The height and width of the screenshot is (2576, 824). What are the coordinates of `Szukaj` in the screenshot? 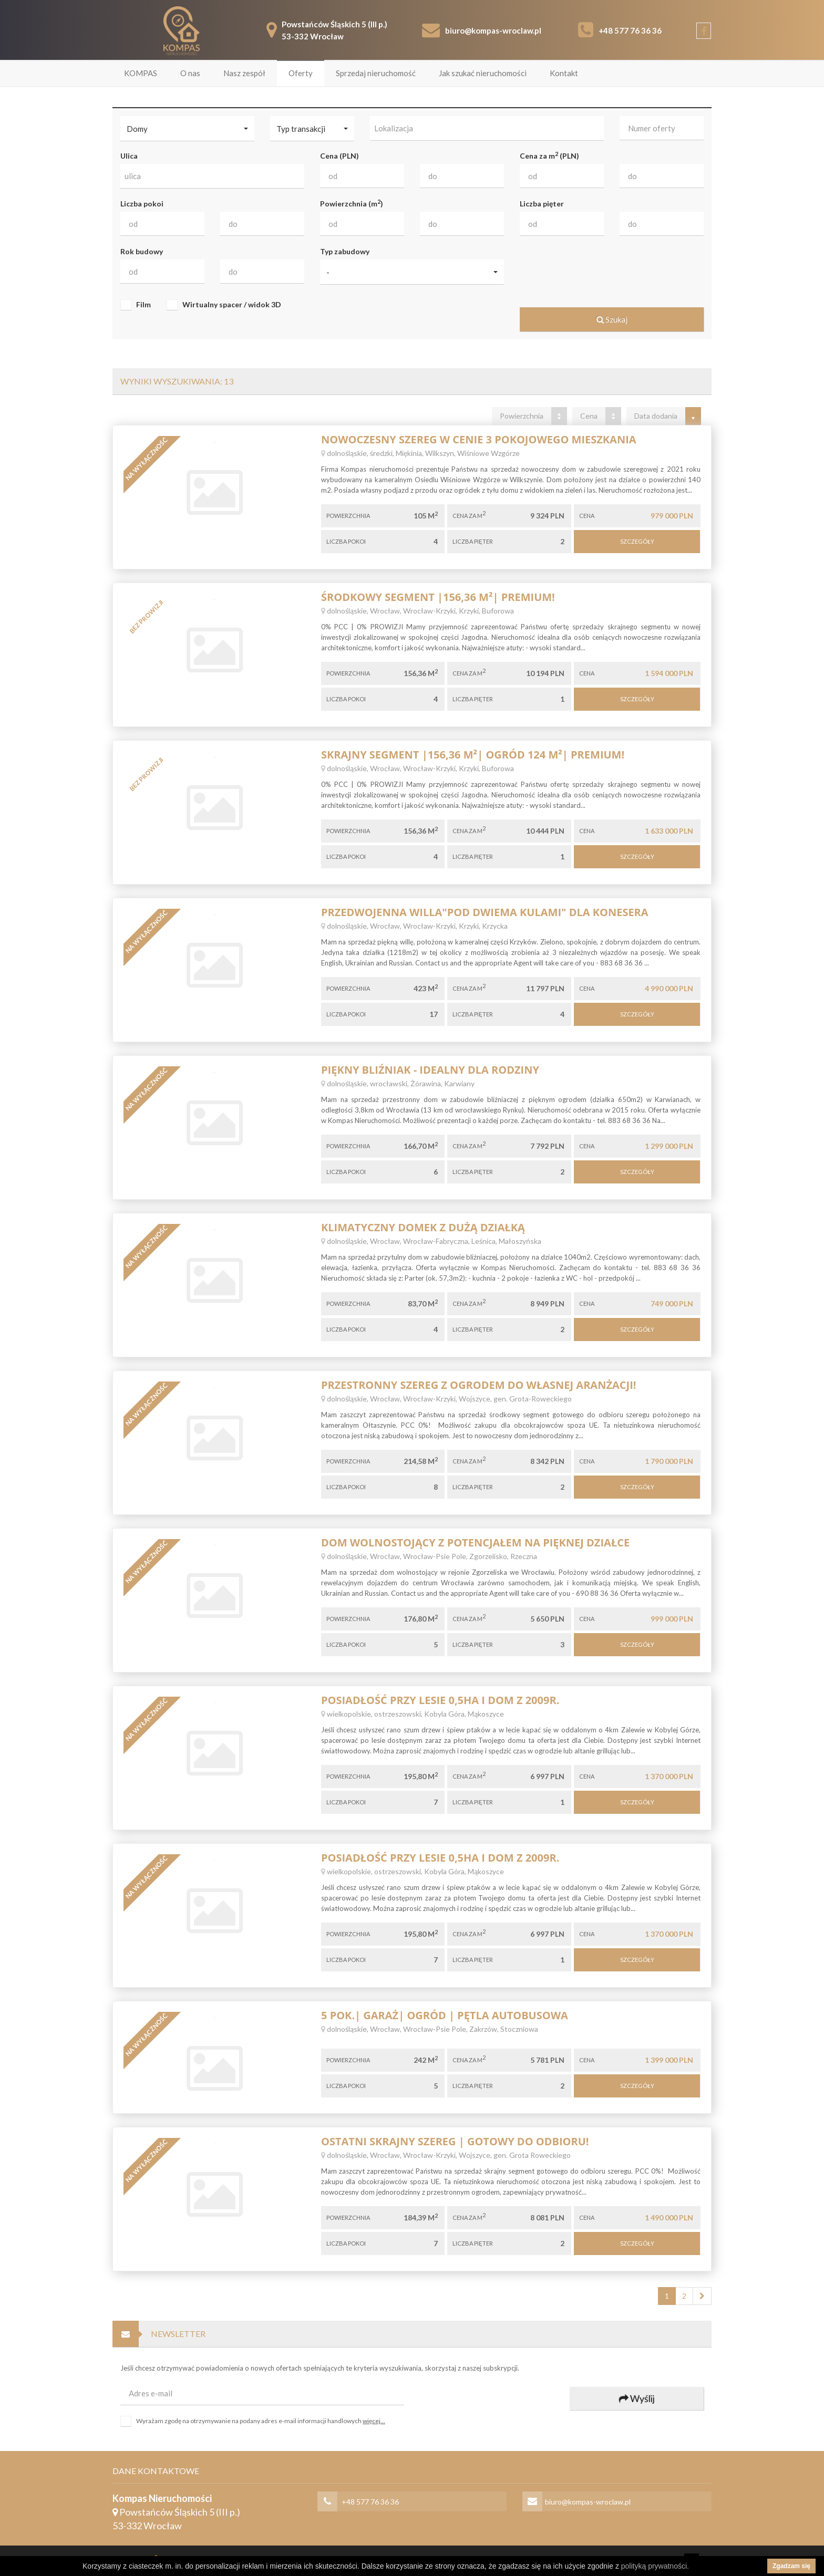 It's located at (611, 318).